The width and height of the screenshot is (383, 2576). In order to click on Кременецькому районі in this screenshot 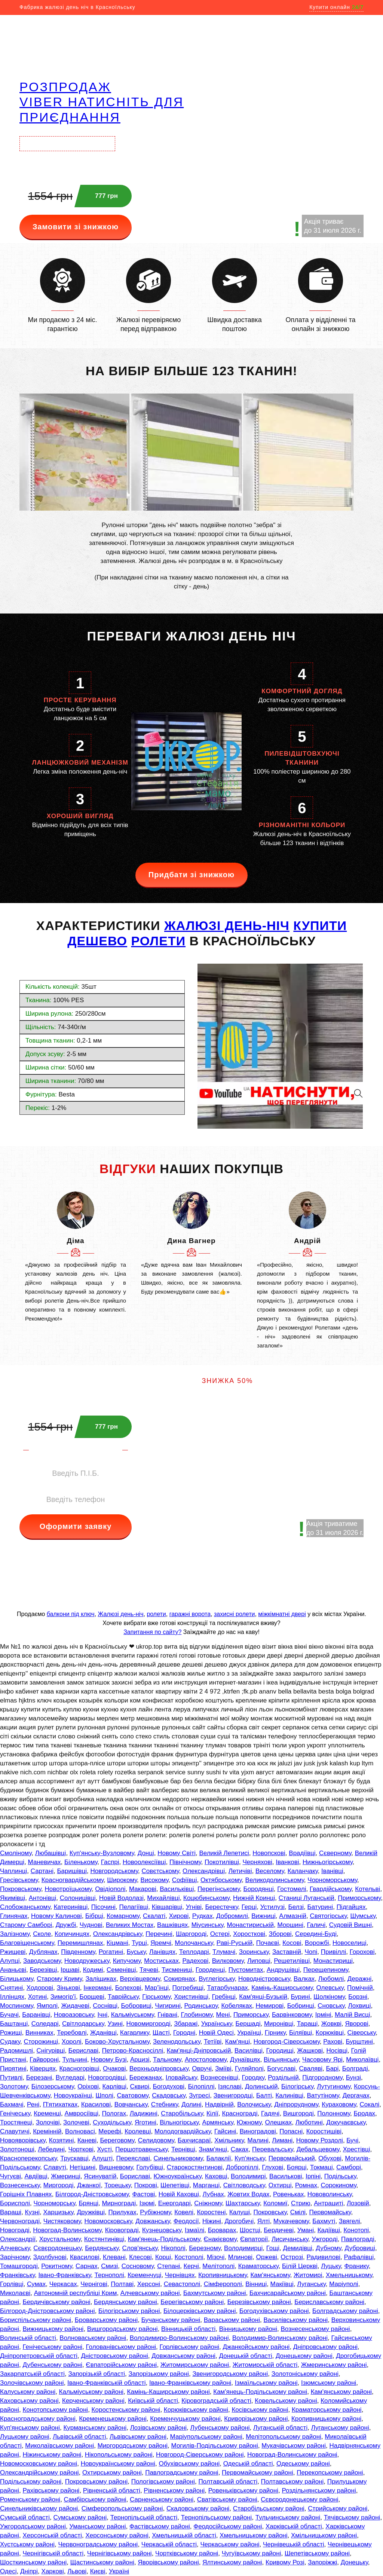, I will do `click(113, 2418)`.